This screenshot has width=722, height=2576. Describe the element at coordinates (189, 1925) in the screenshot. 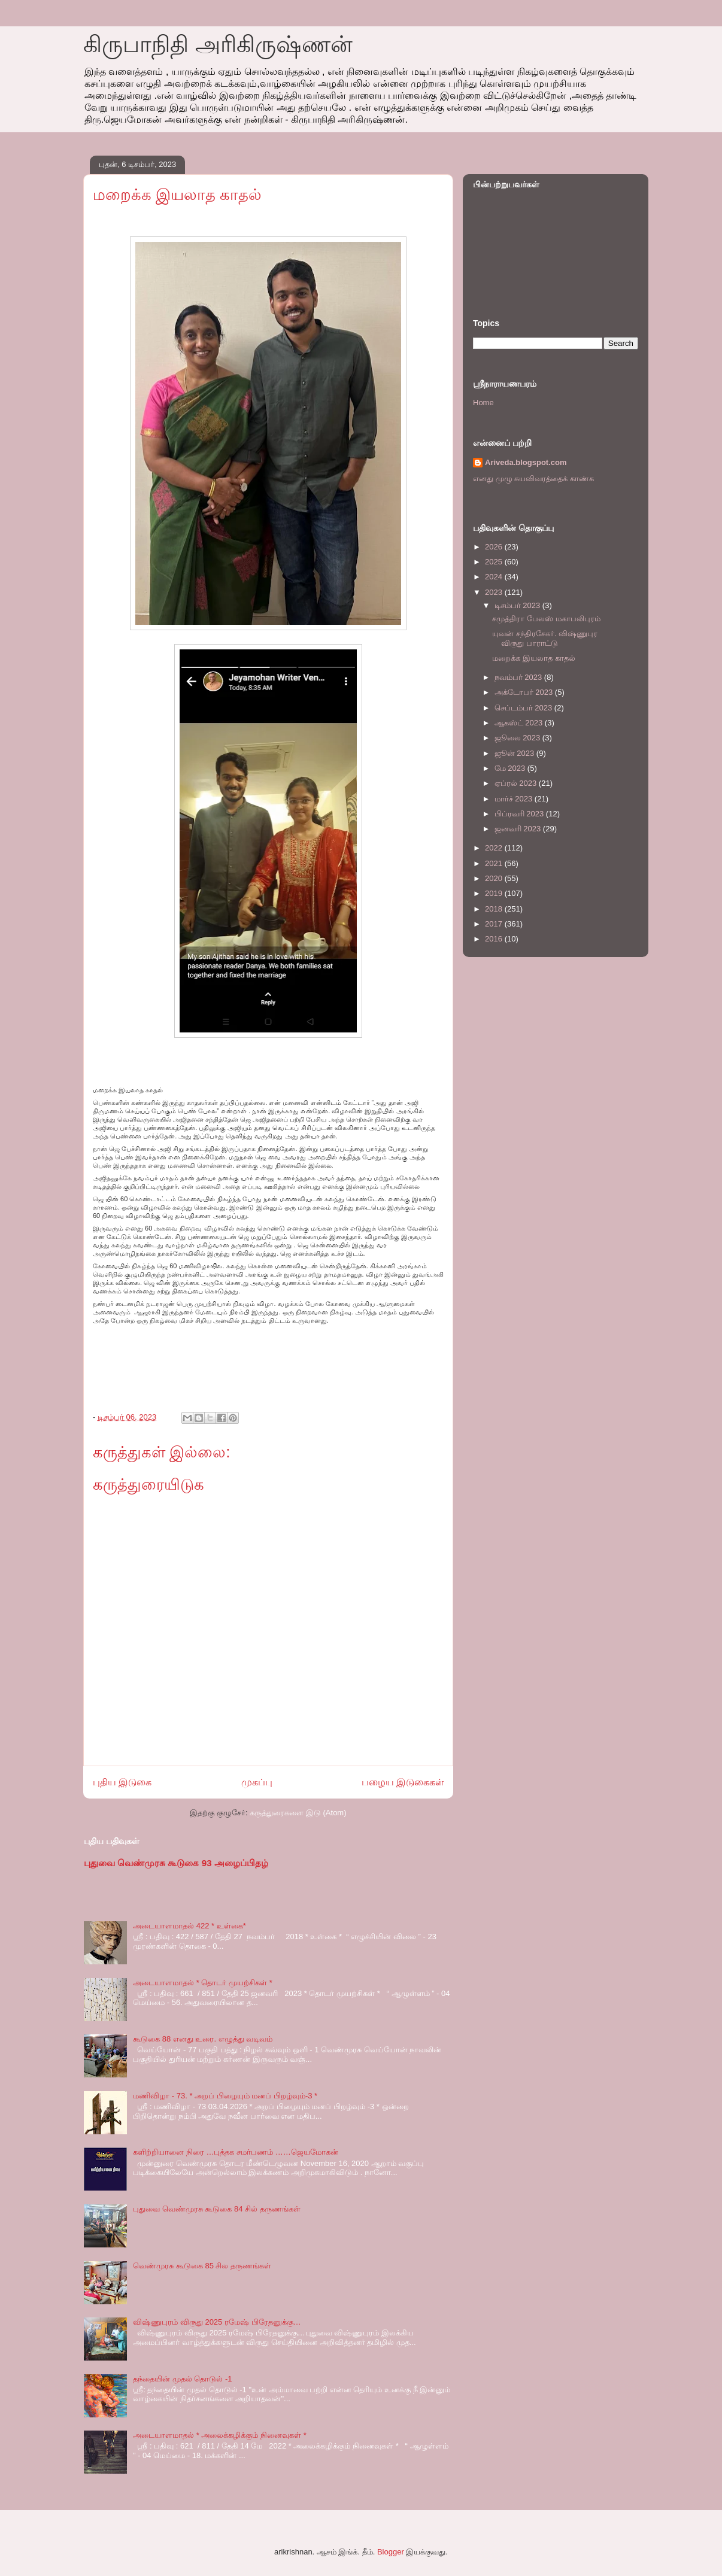

I see `அடையாளமாதல் 422 * உள்கை*` at that location.